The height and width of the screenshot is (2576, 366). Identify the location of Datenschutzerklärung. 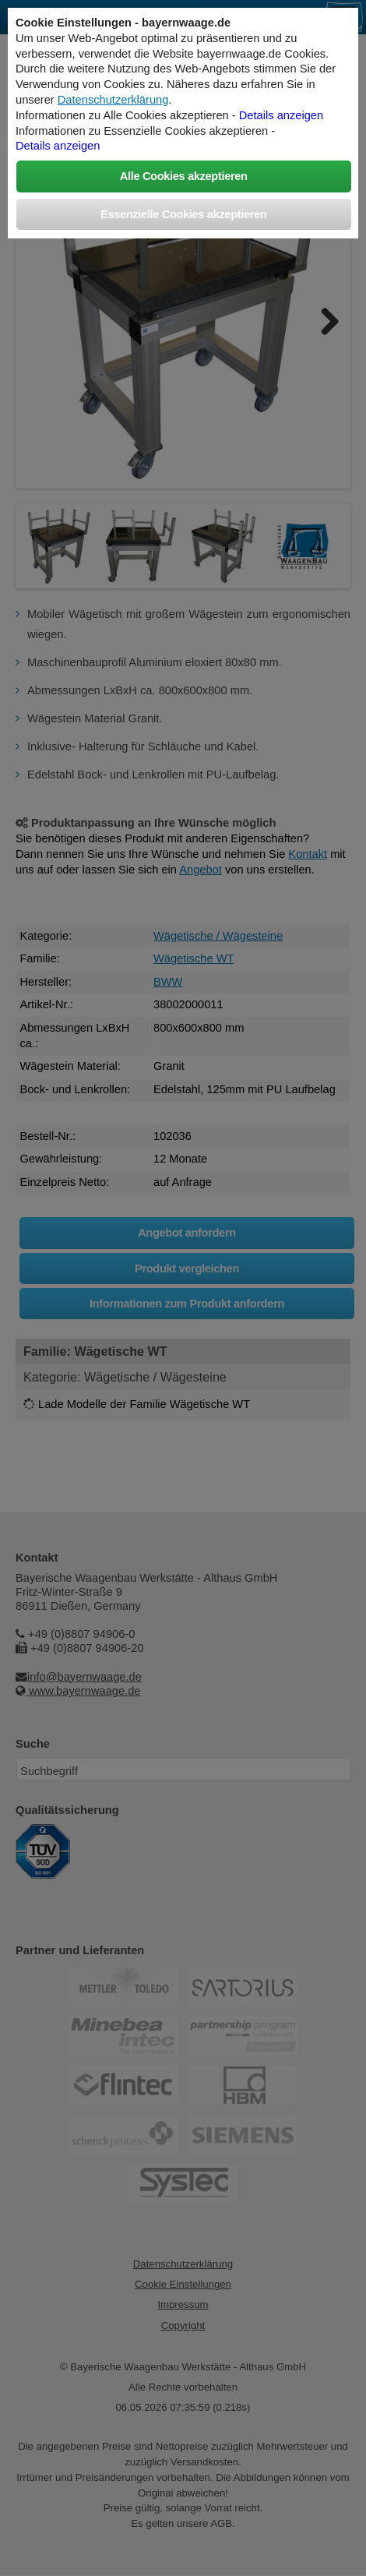
(113, 100).